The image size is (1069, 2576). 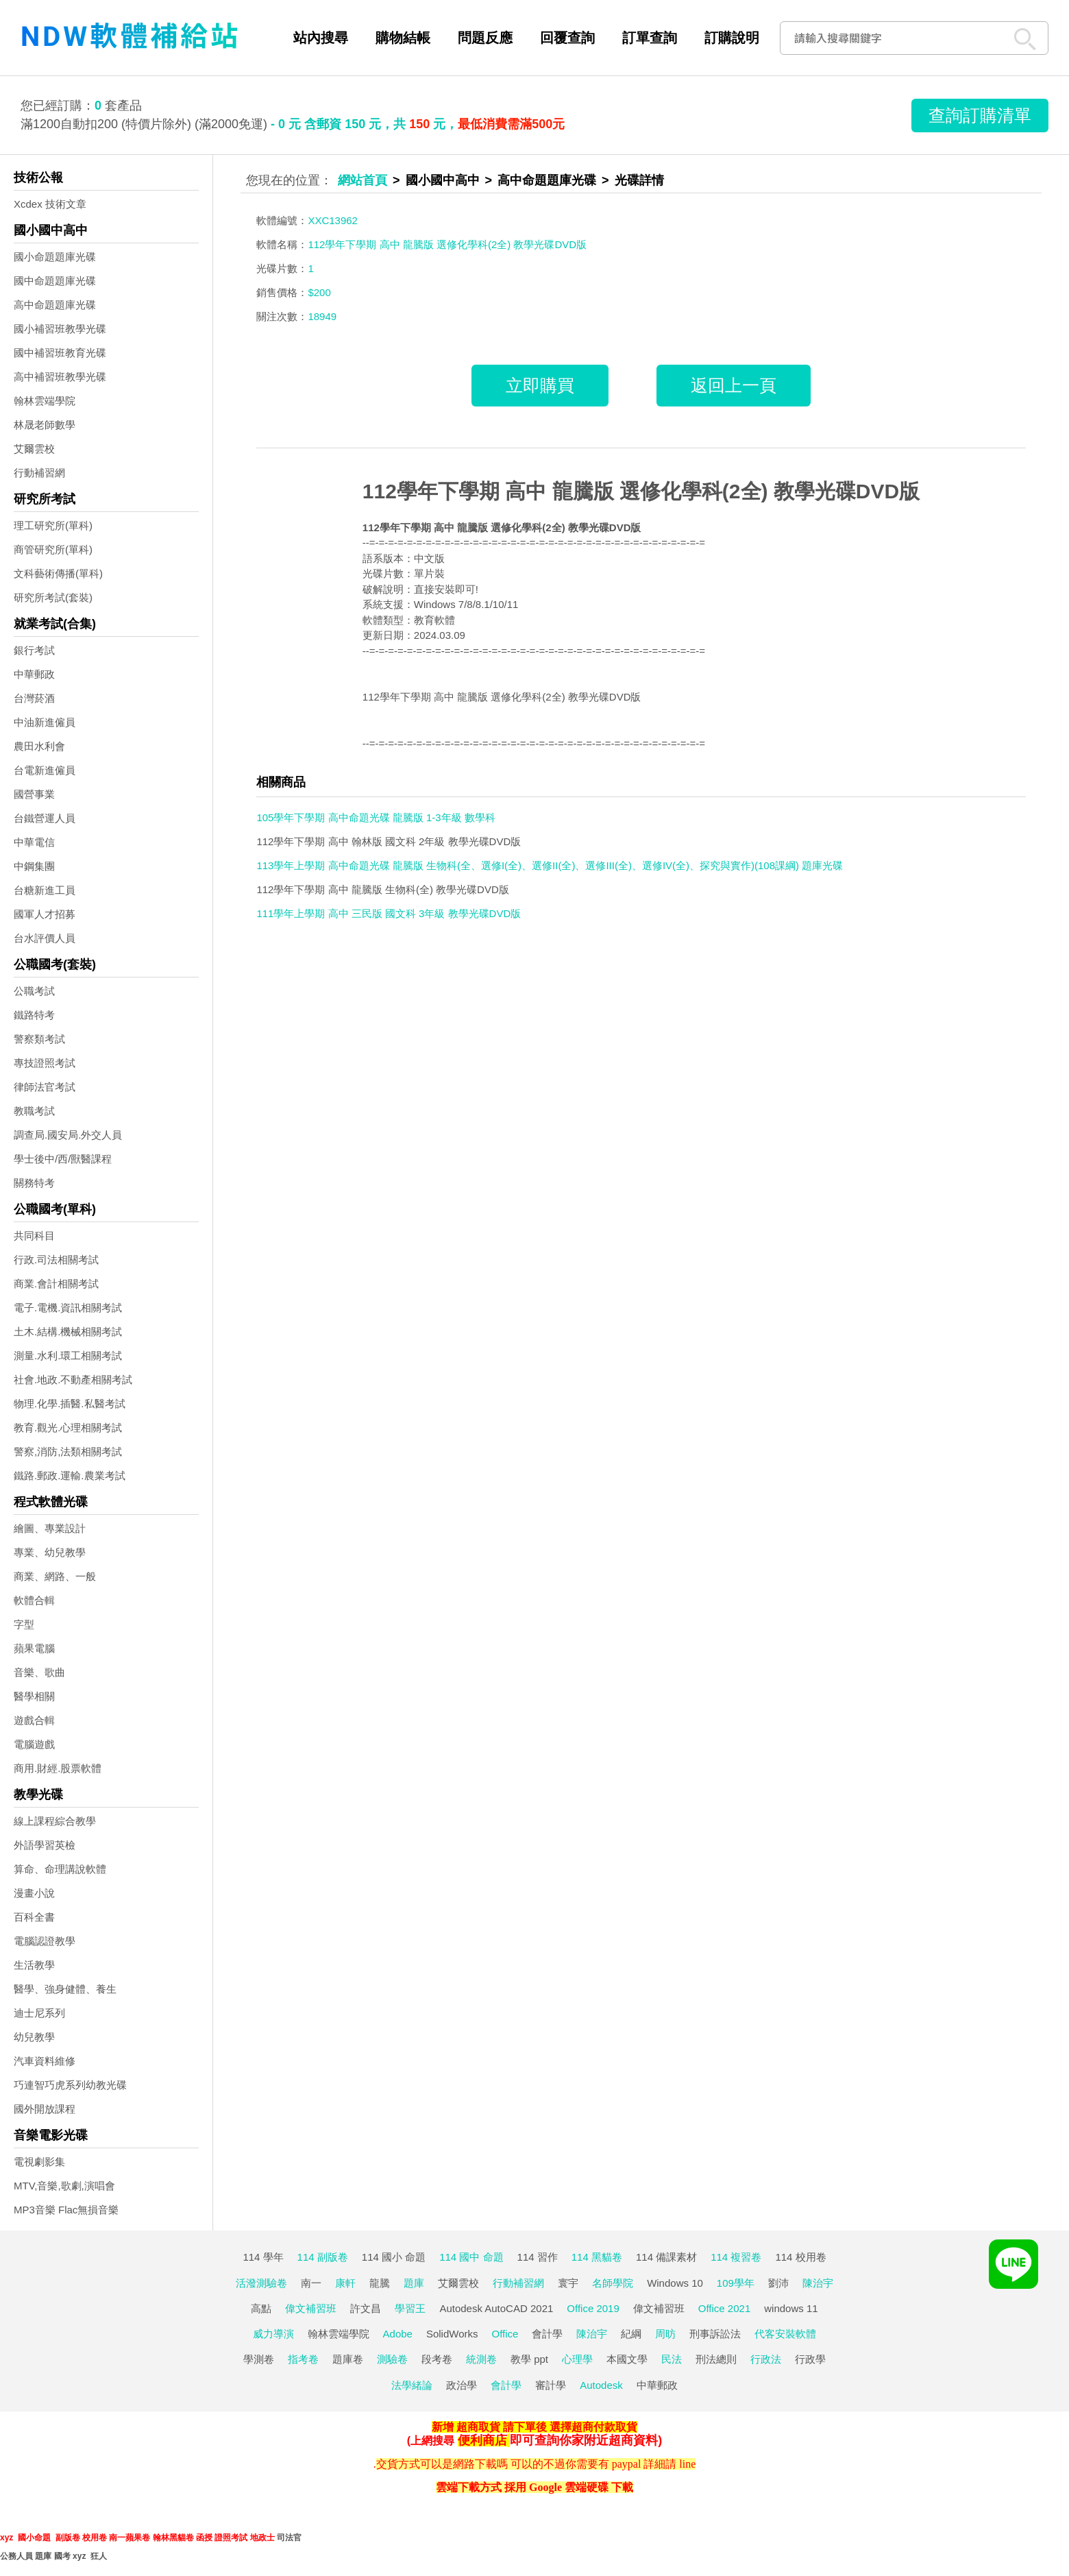 I want to click on 112學年下學期 高中 龍騰版 選修化學科(2全) 教學光碟DVD版, so click(x=641, y=491).